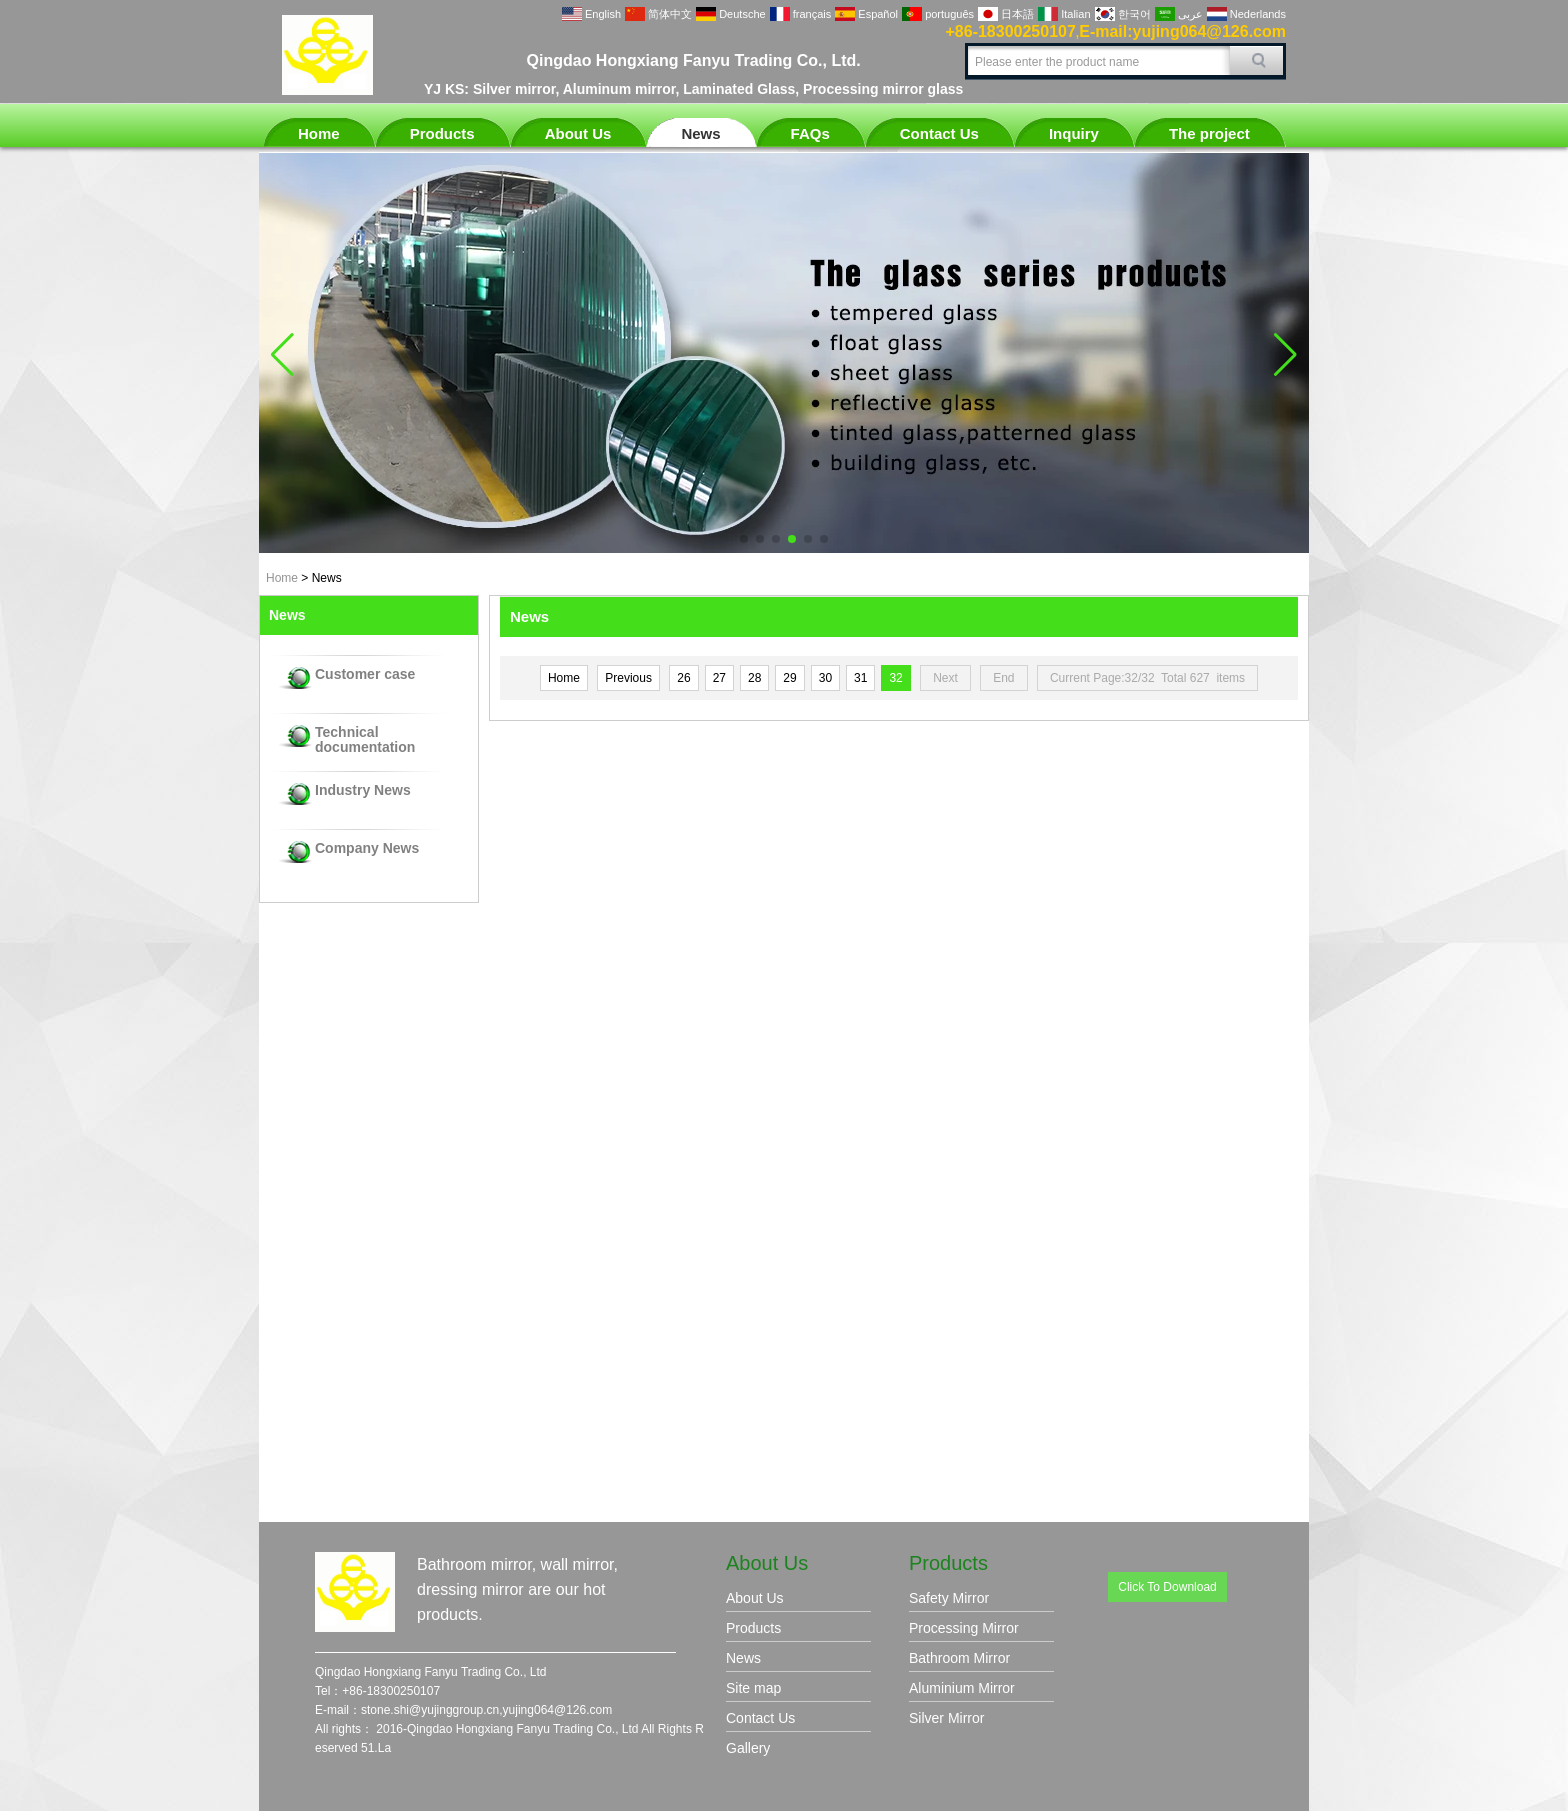 The width and height of the screenshot is (1568, 1811). I want to click on 27, so click(719, 678).